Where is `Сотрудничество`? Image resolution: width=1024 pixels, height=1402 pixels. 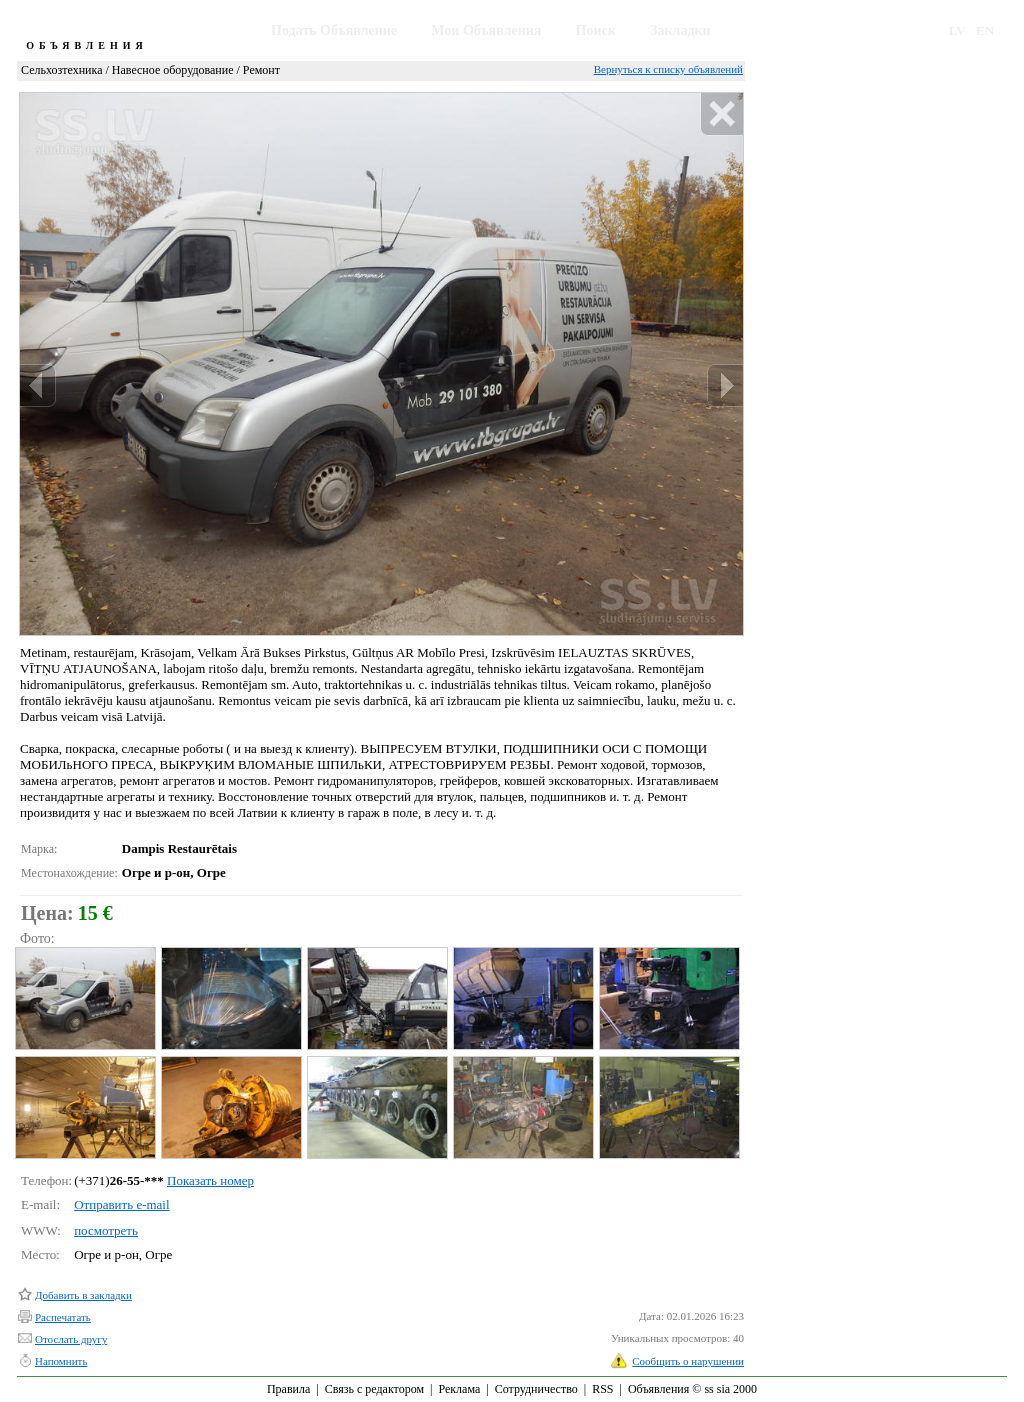 Сотрудничество is located at coordinates (536, 1389).